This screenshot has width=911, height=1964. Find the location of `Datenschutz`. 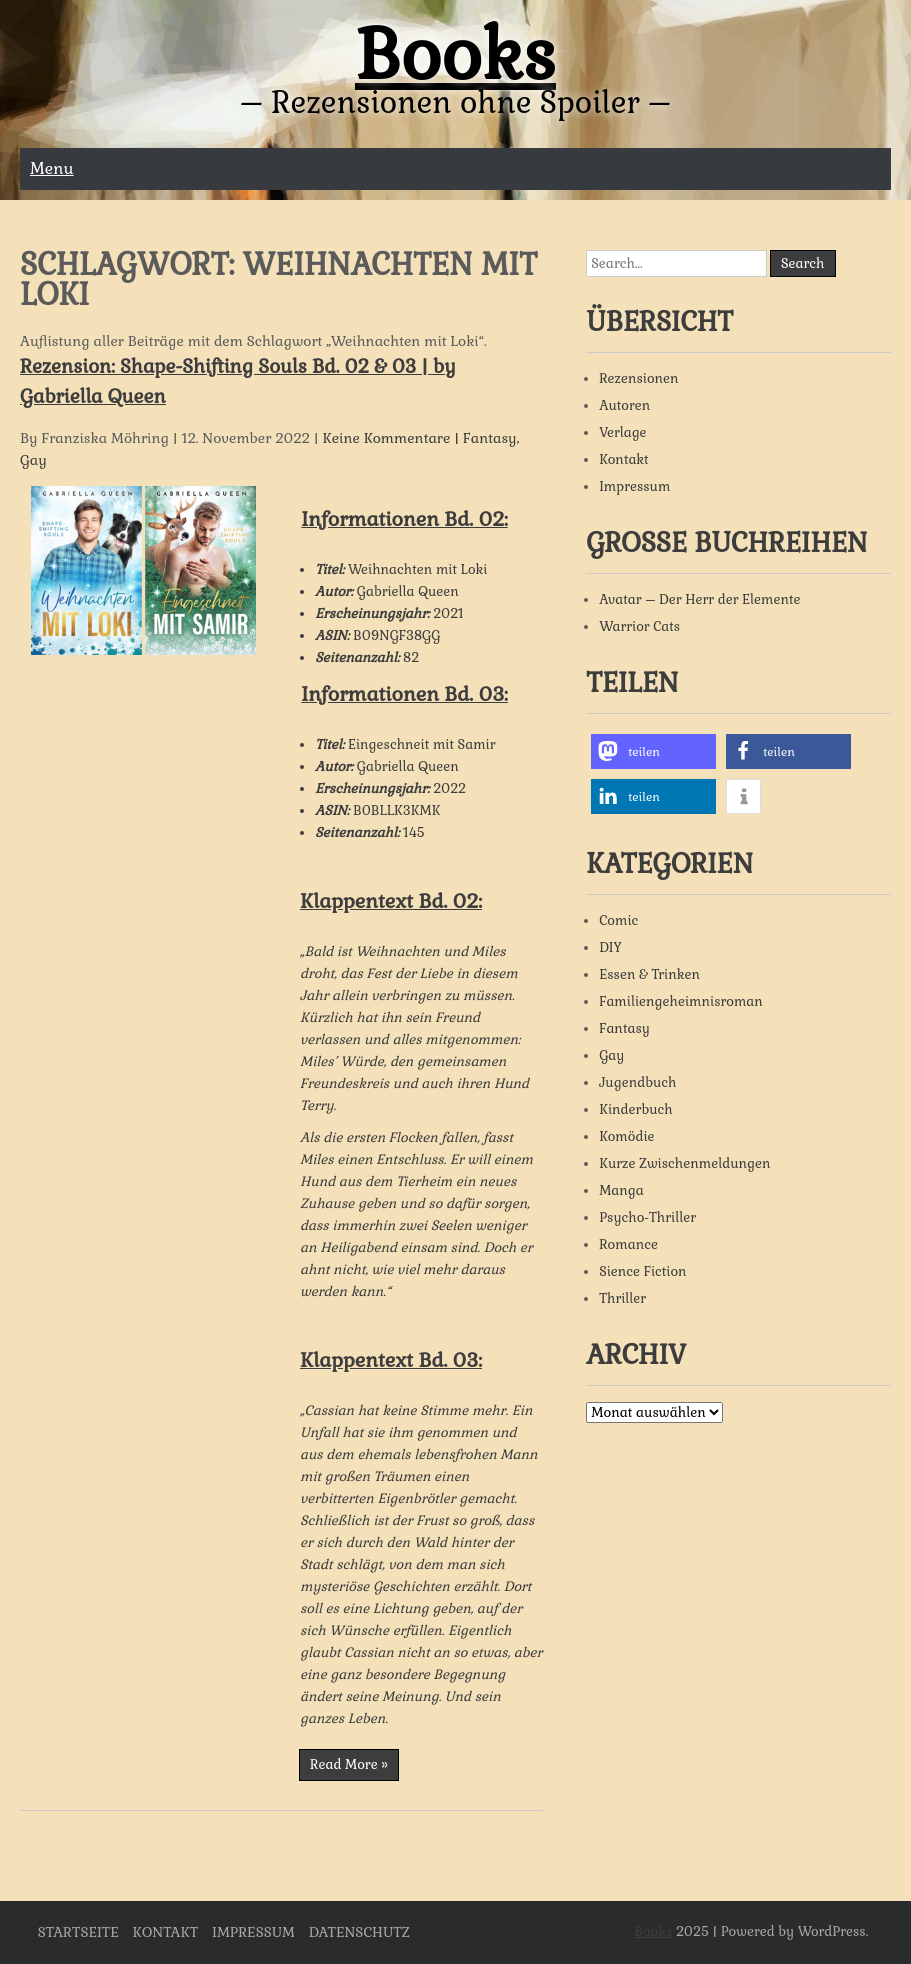

Datenschutz is located at coordinates (359, 1932).